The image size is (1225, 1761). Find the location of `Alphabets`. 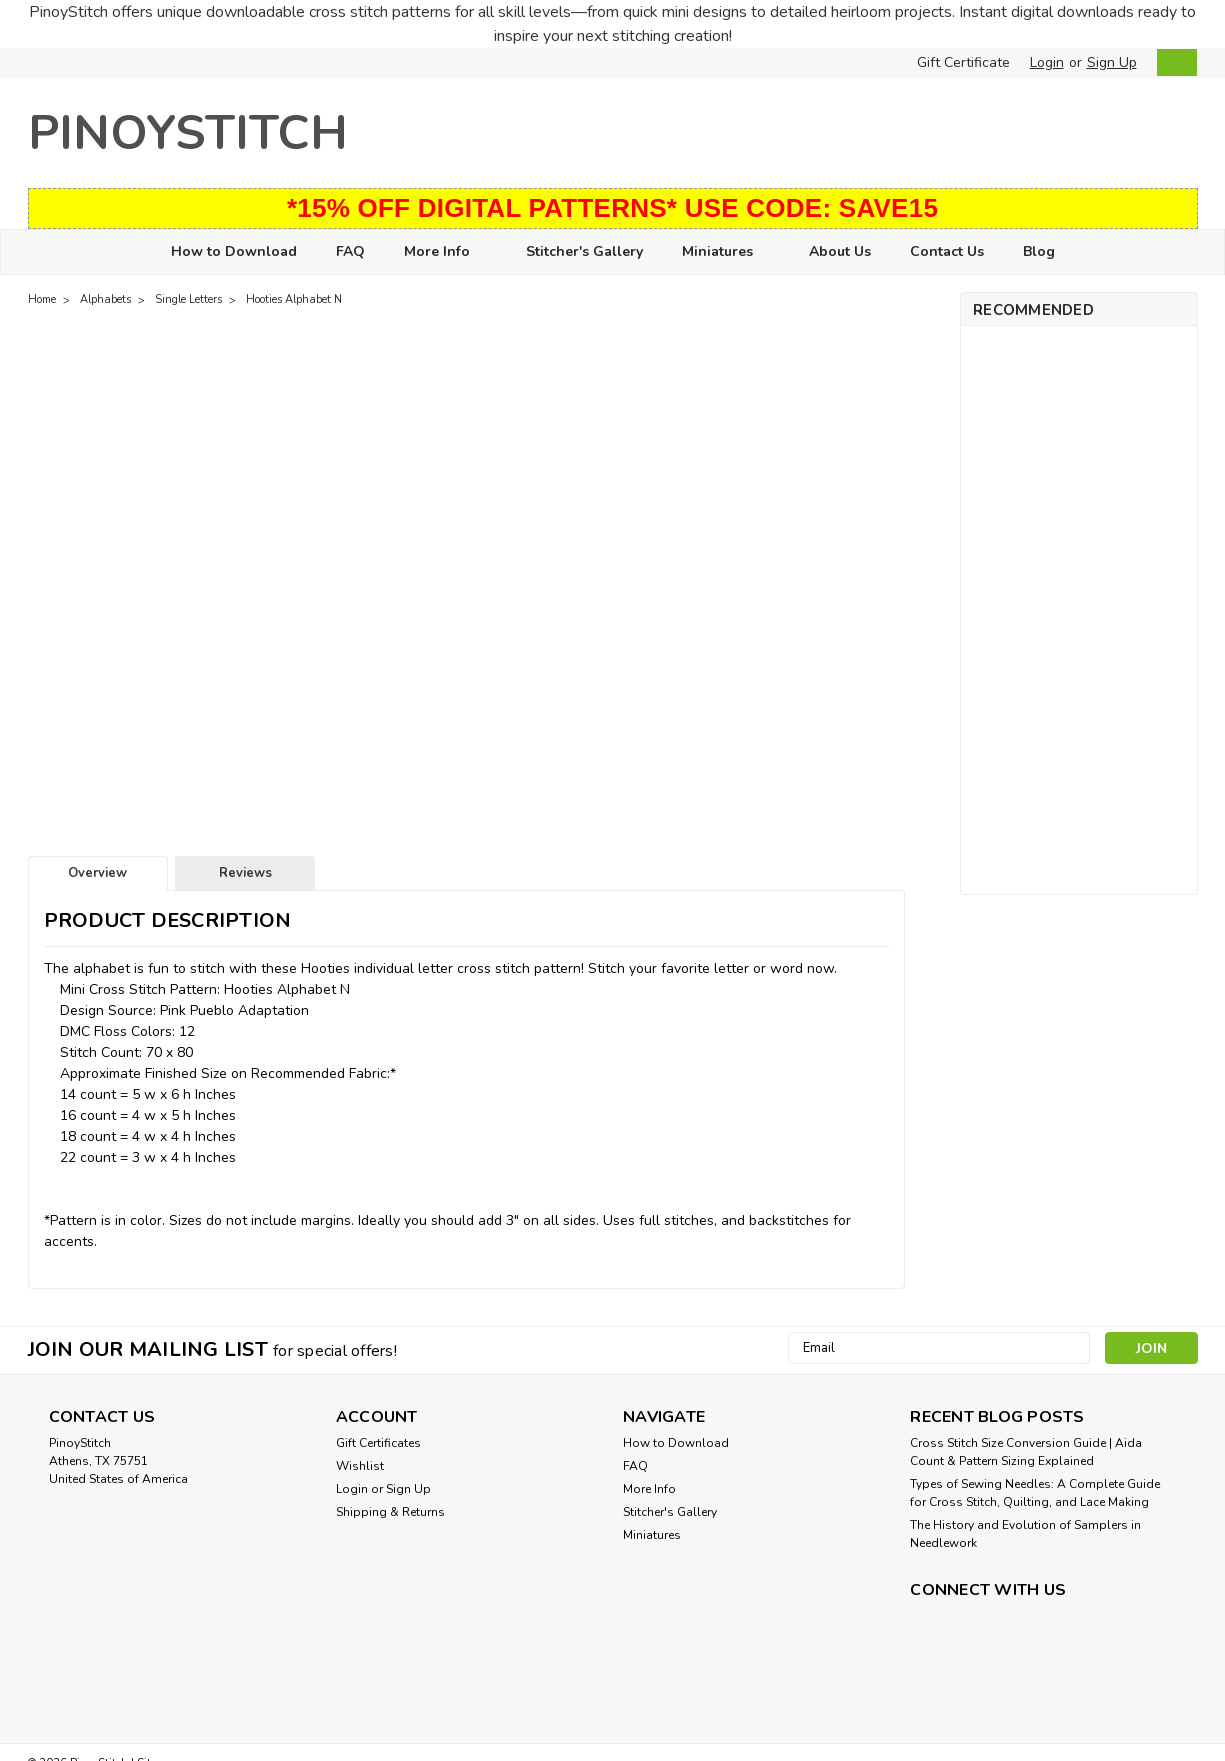

Alphabets is located at coordinates (105, 299).